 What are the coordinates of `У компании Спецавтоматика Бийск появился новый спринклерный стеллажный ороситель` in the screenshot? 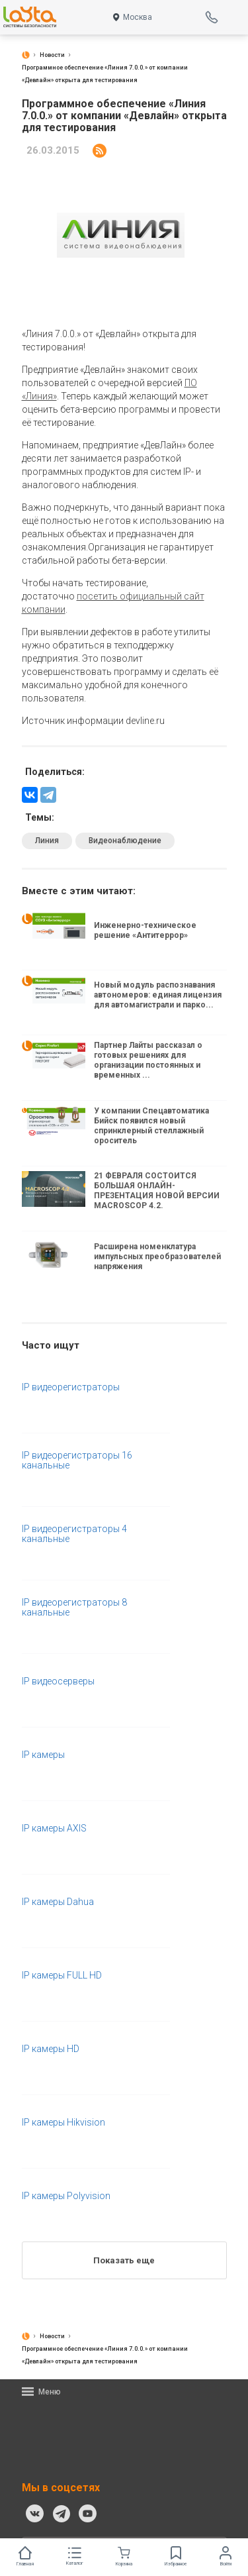 It's located at (151, 1126).